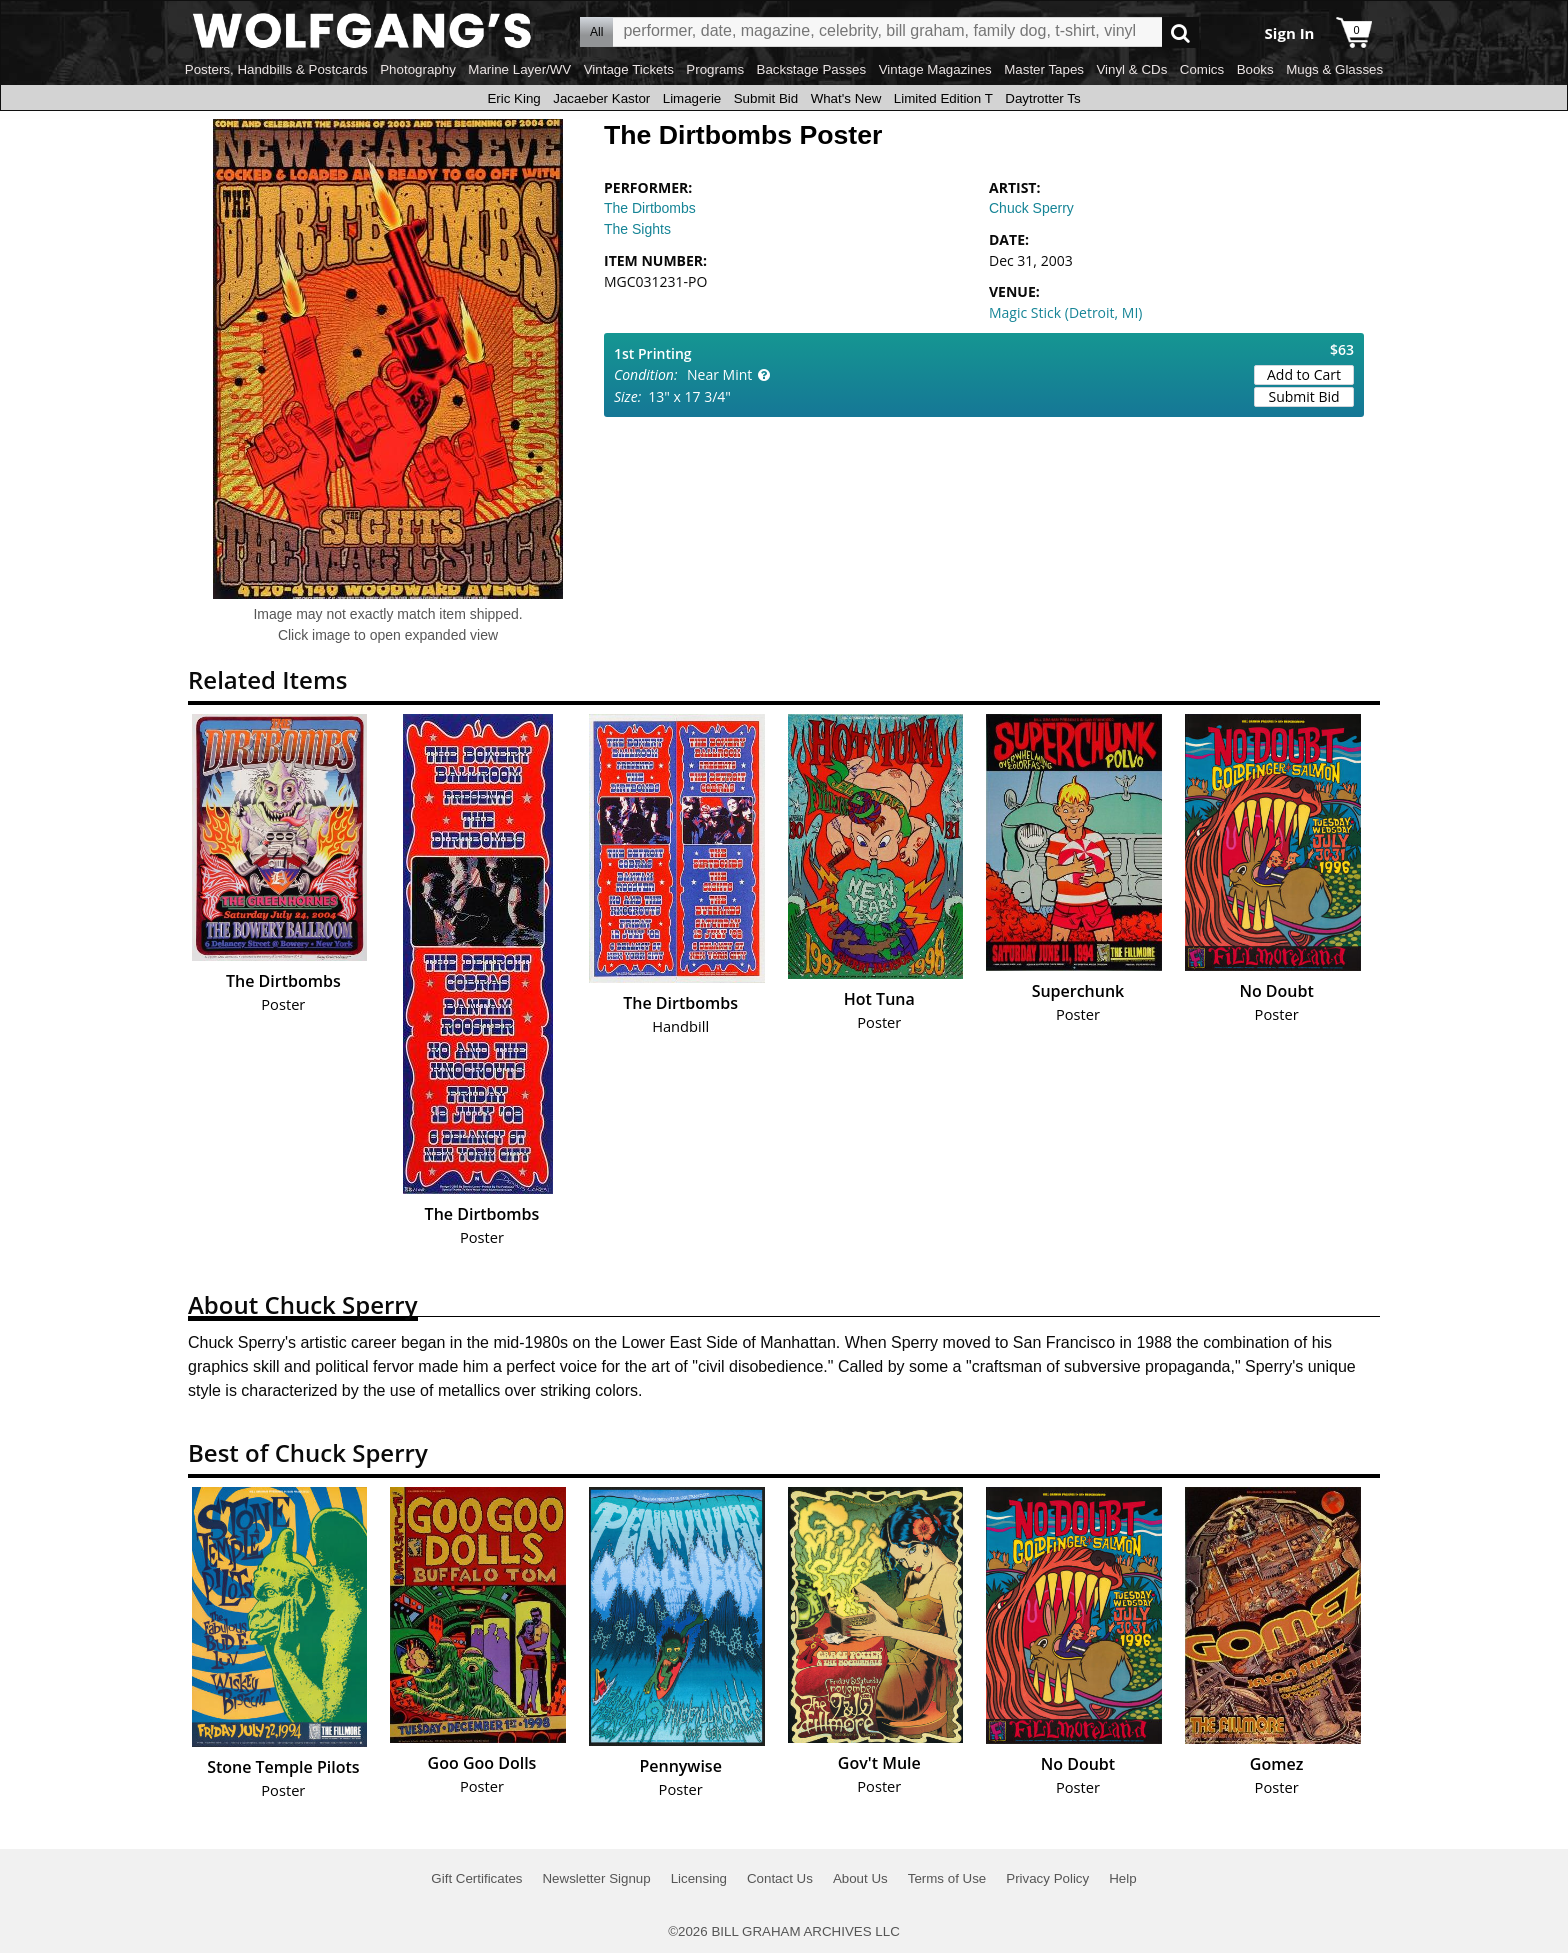 The width and height of the screenshot is (1568, 1953). What do you see at coordinates (715, 69) in the screenshot?
I see `Programs` at bounding box center [715, 69].